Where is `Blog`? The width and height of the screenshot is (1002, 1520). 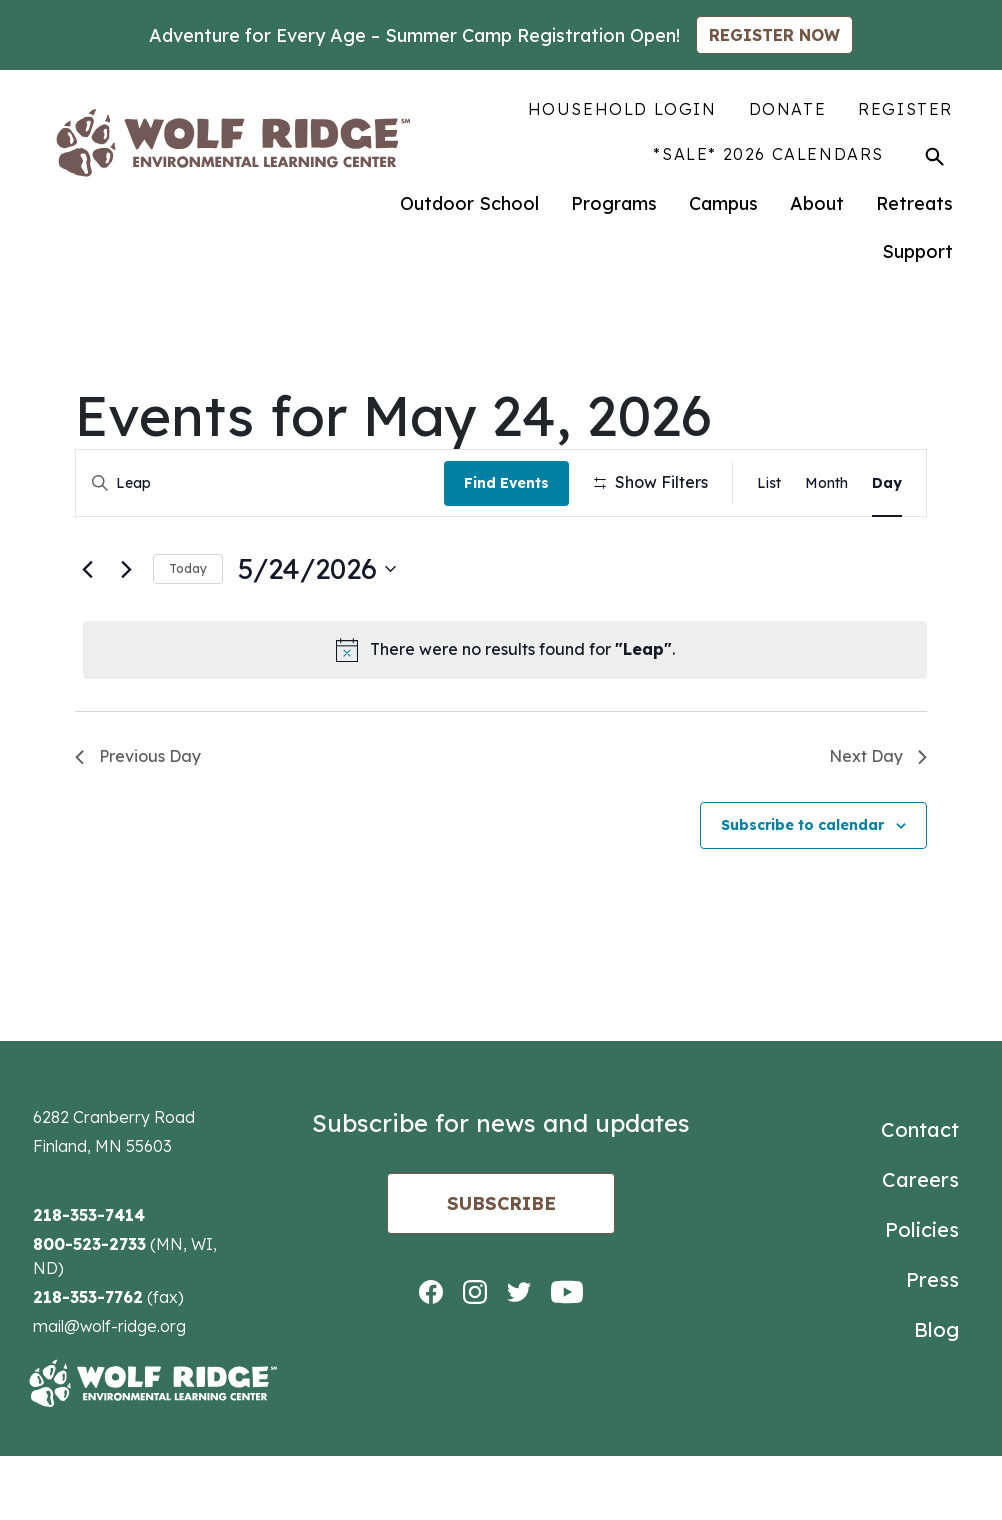
Blog is located at coordinates (936, 1393).